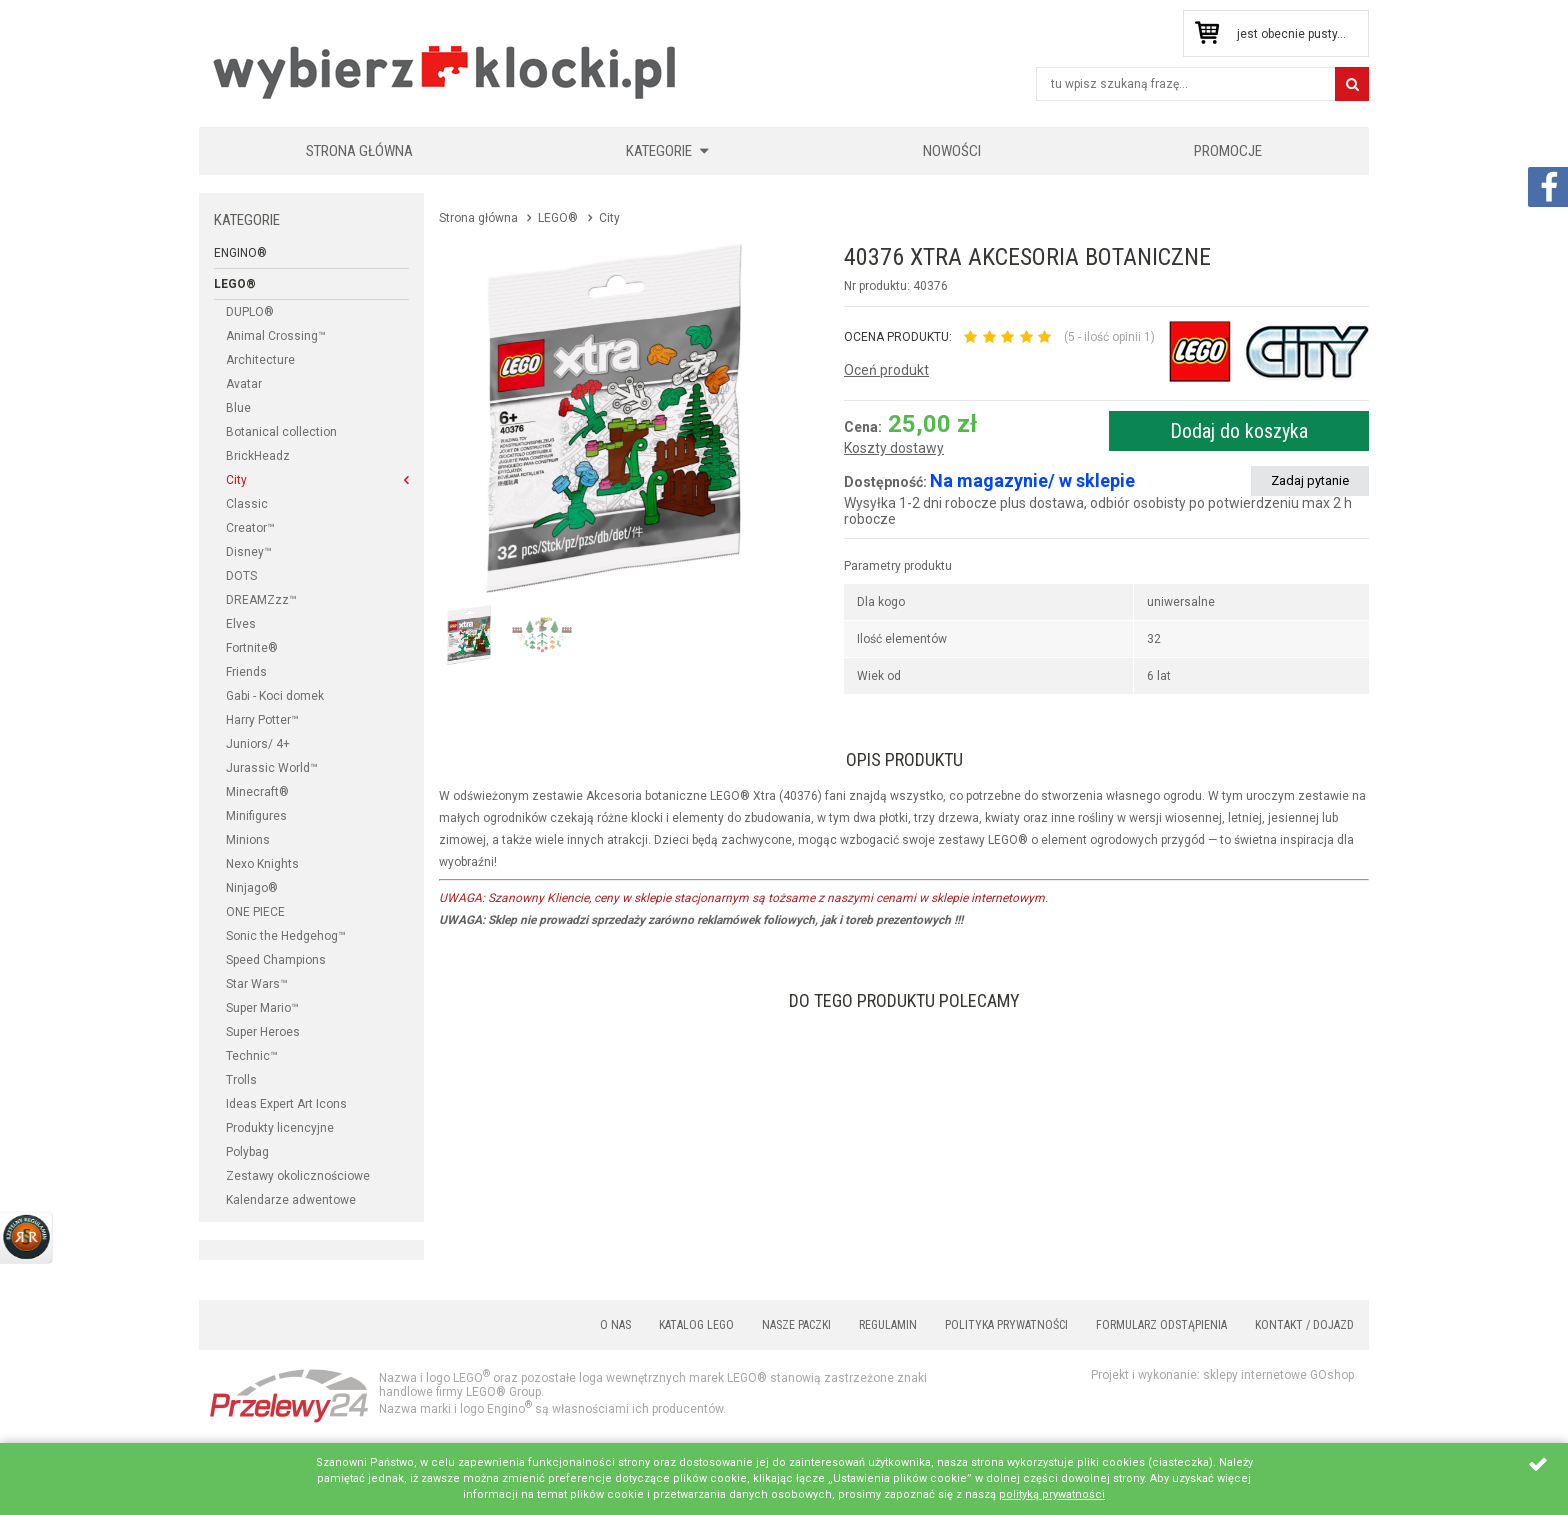 The image size is (1568, 1515). Describe the element at coordinates (250, 312) in the screenshot. I see `DUPLO®` at that location.